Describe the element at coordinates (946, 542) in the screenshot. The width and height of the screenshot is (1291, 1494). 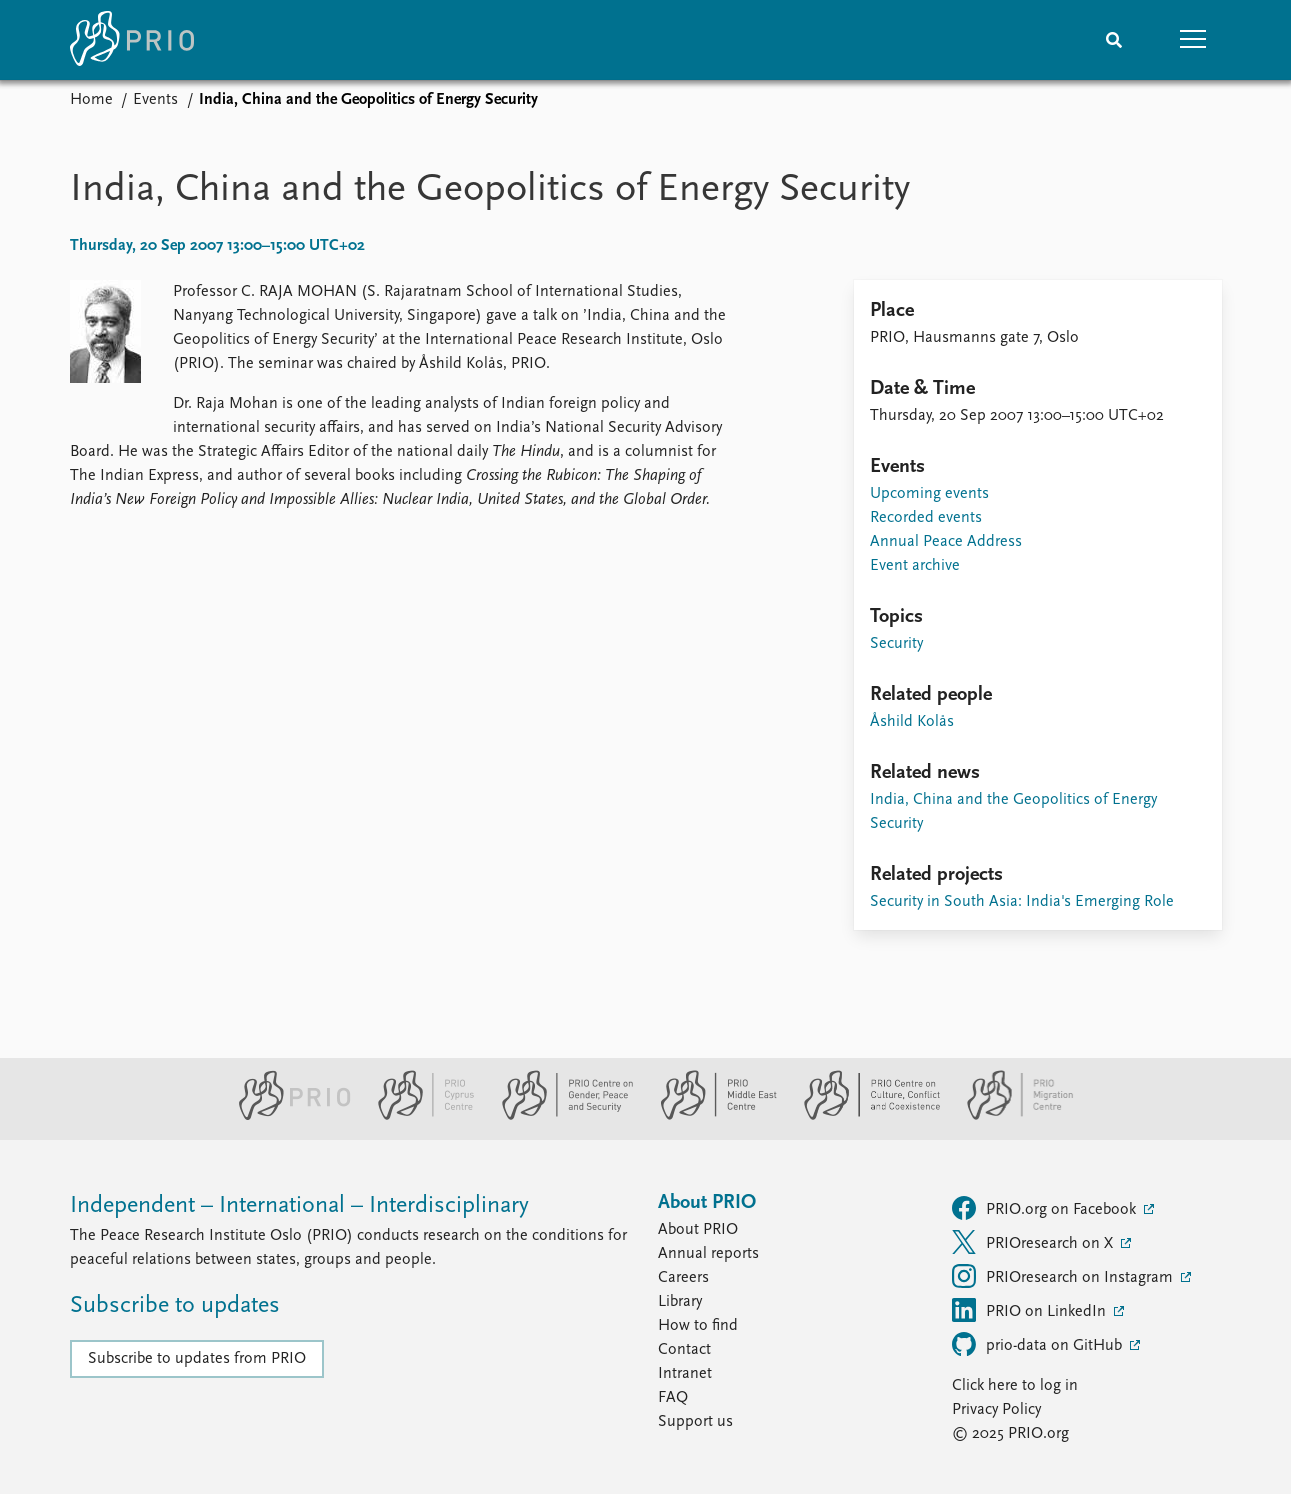
I see `Annual Peace Address` at that location.